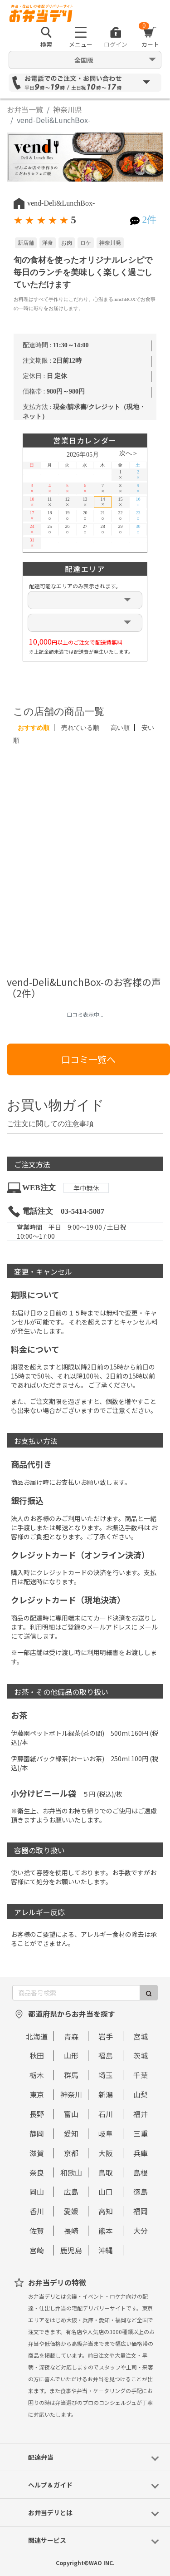 This screenshot has width=170, height=2576. What do you see at coordinates (85, 243) in the screenshot?
I see `ロケ` at bounding box center [85, 243].